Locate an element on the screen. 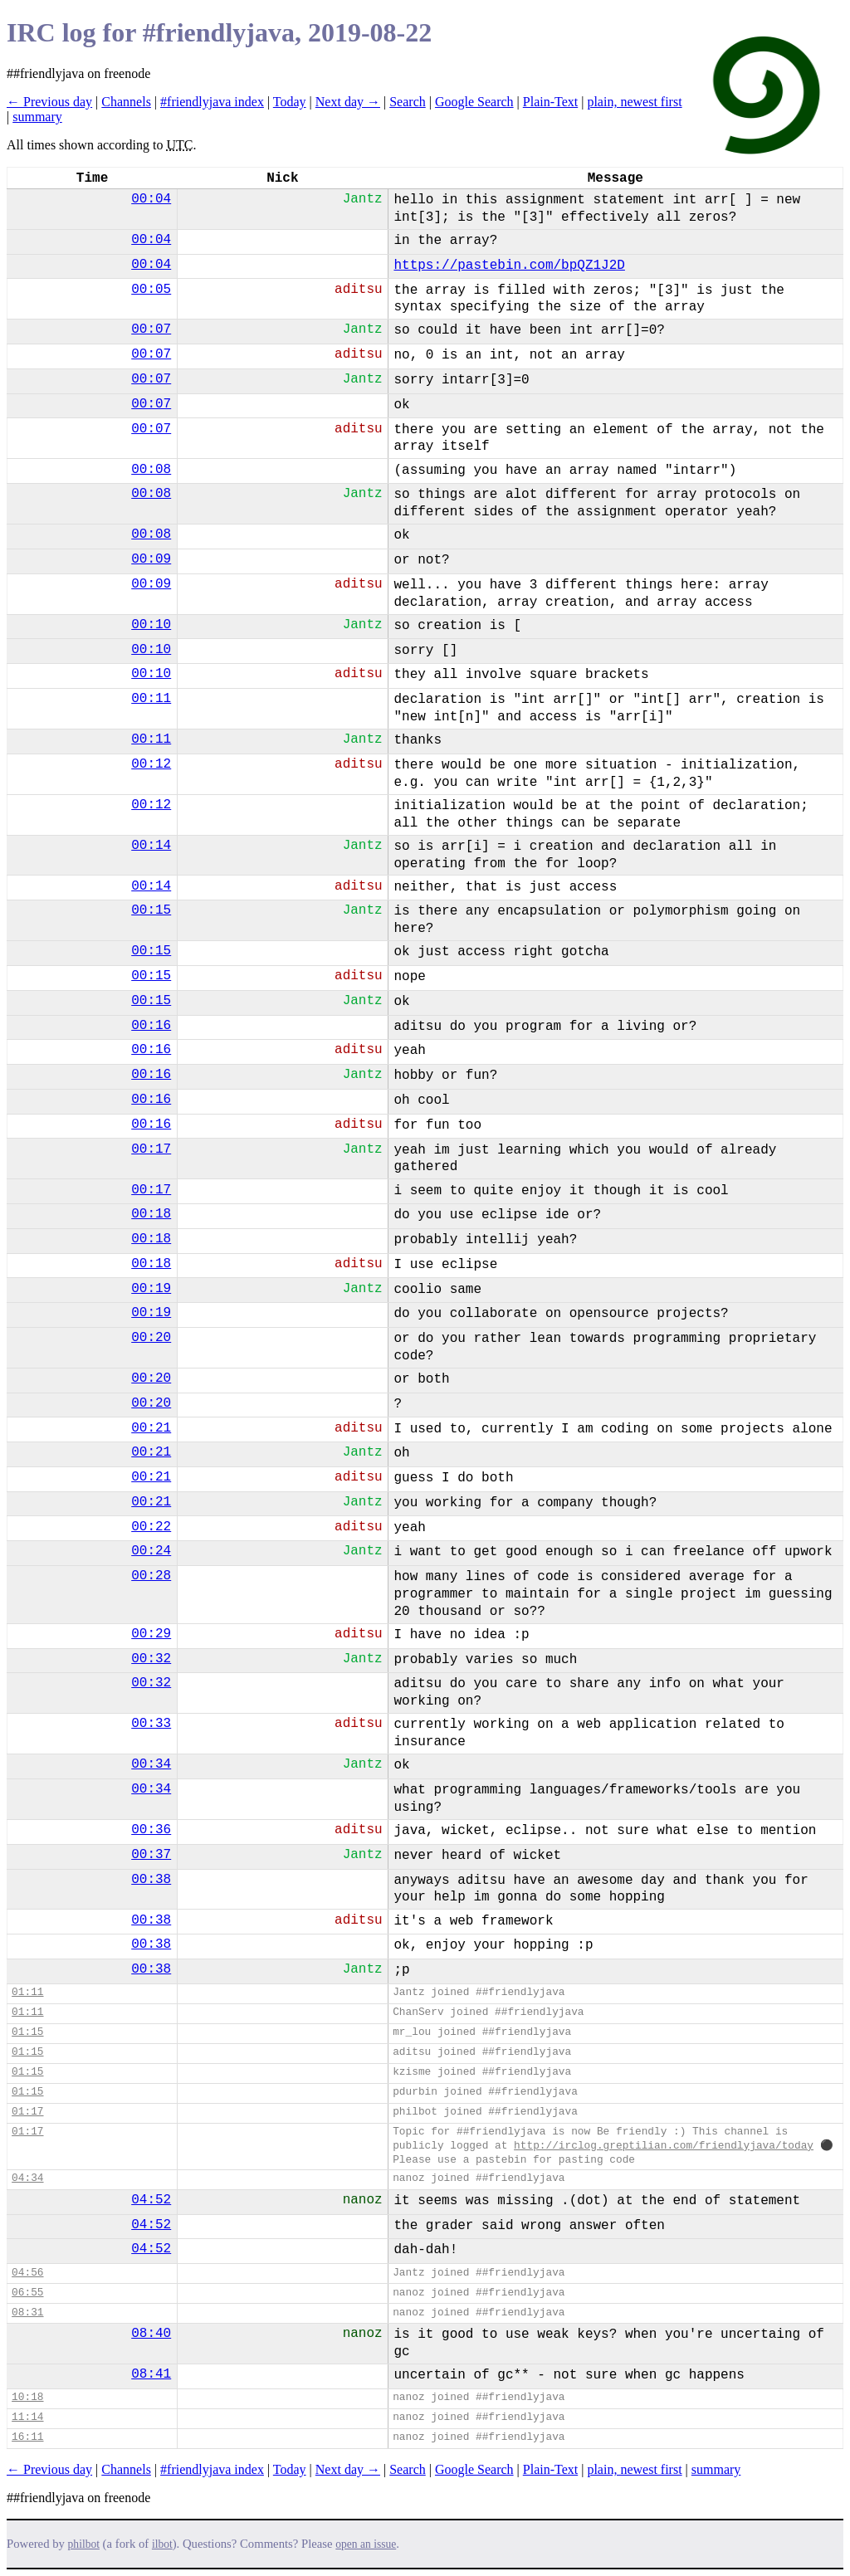 This screenshot has height=2576, width=850. 01:17 is located at coordinates (27, 2111).